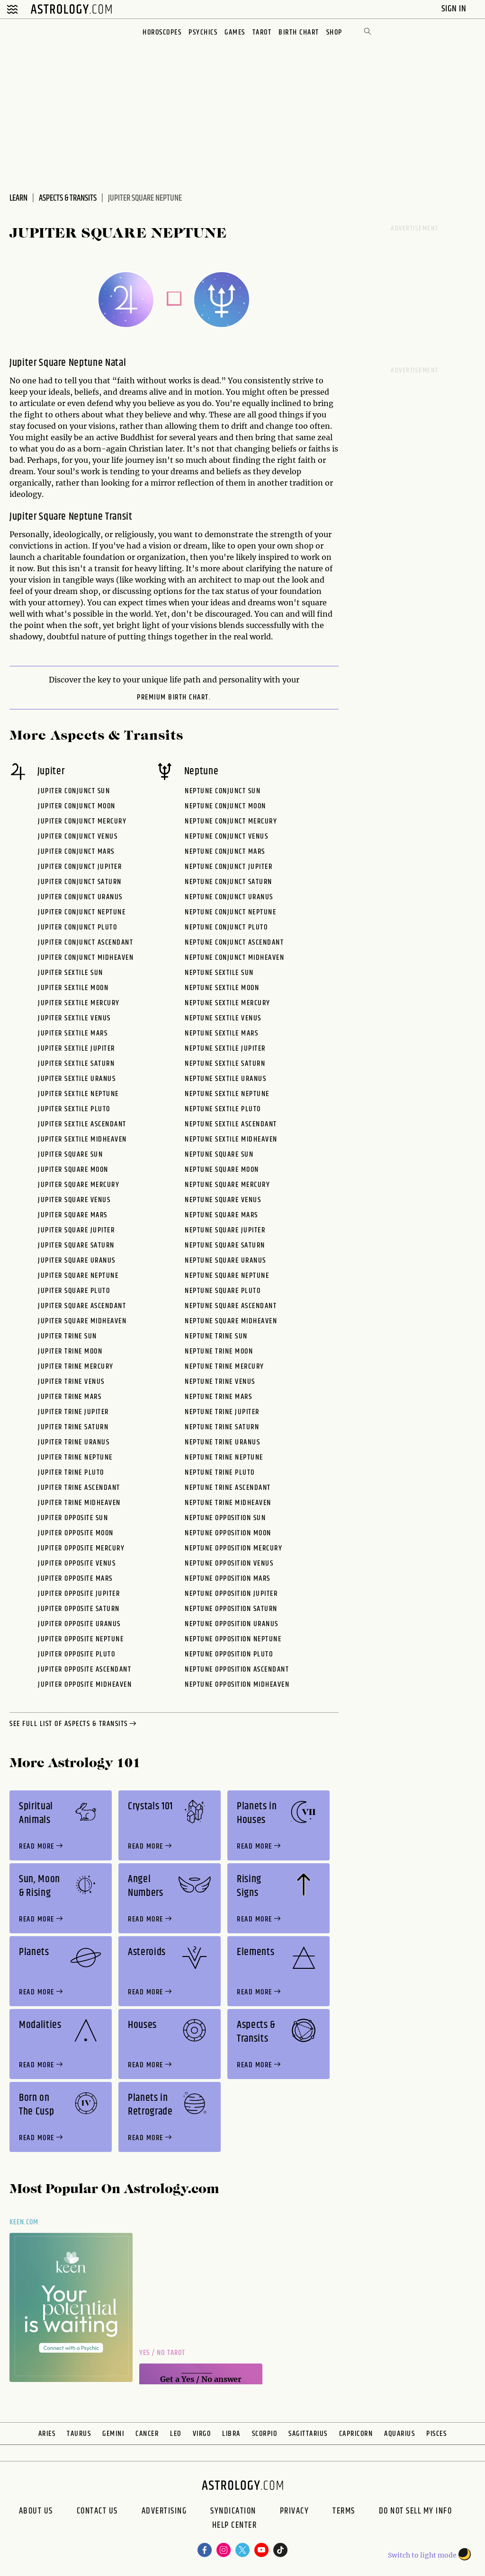  What do you see at coordinates (225, 1079) in the screenshot?
I see `Neptune Sextile Uranus` at bounding box center [225, 1079].